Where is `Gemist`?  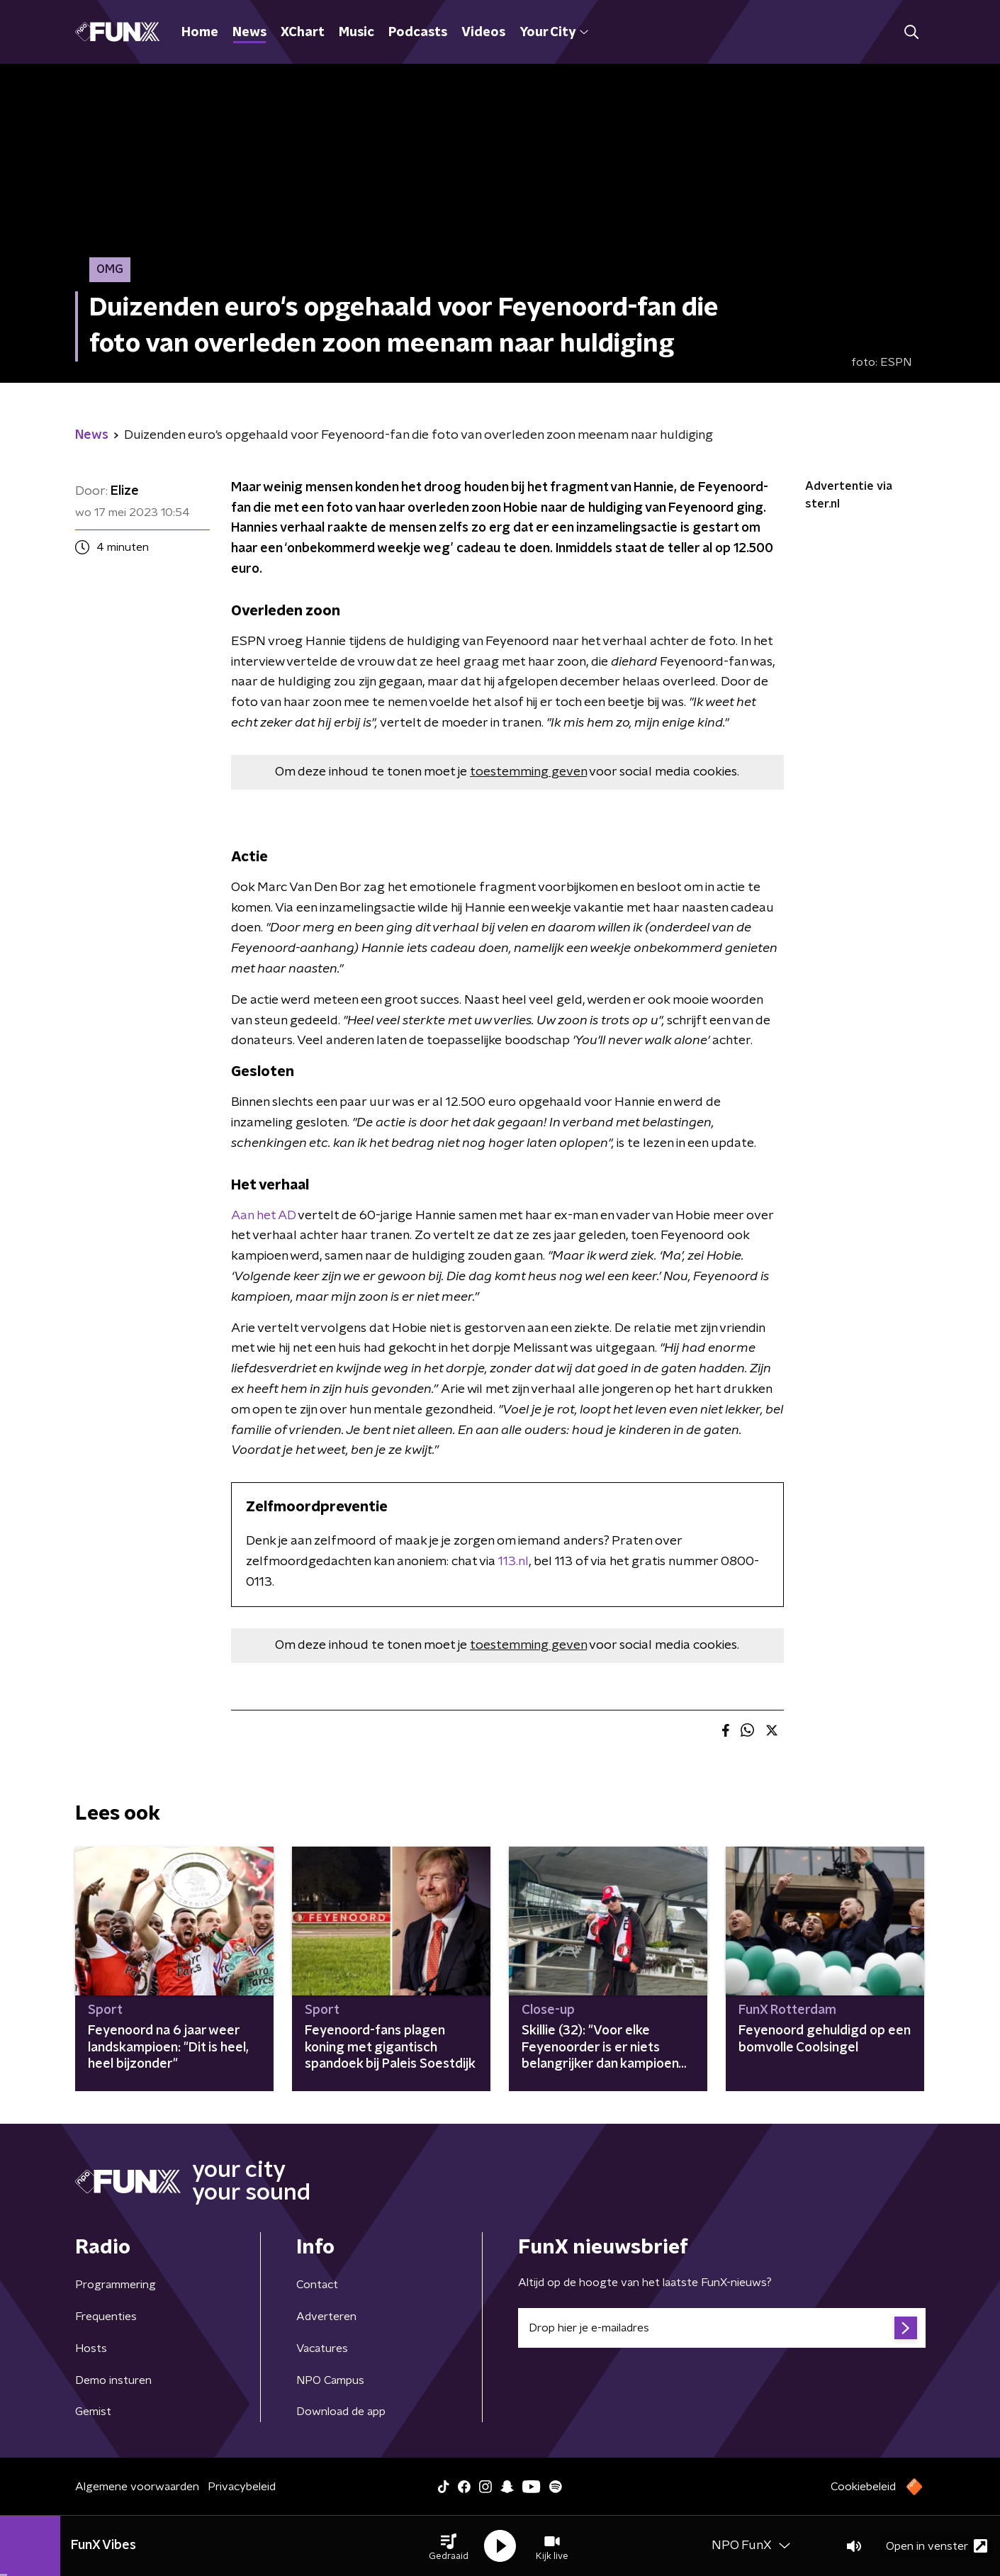
Gemist is located at coordinates (93, 2411).